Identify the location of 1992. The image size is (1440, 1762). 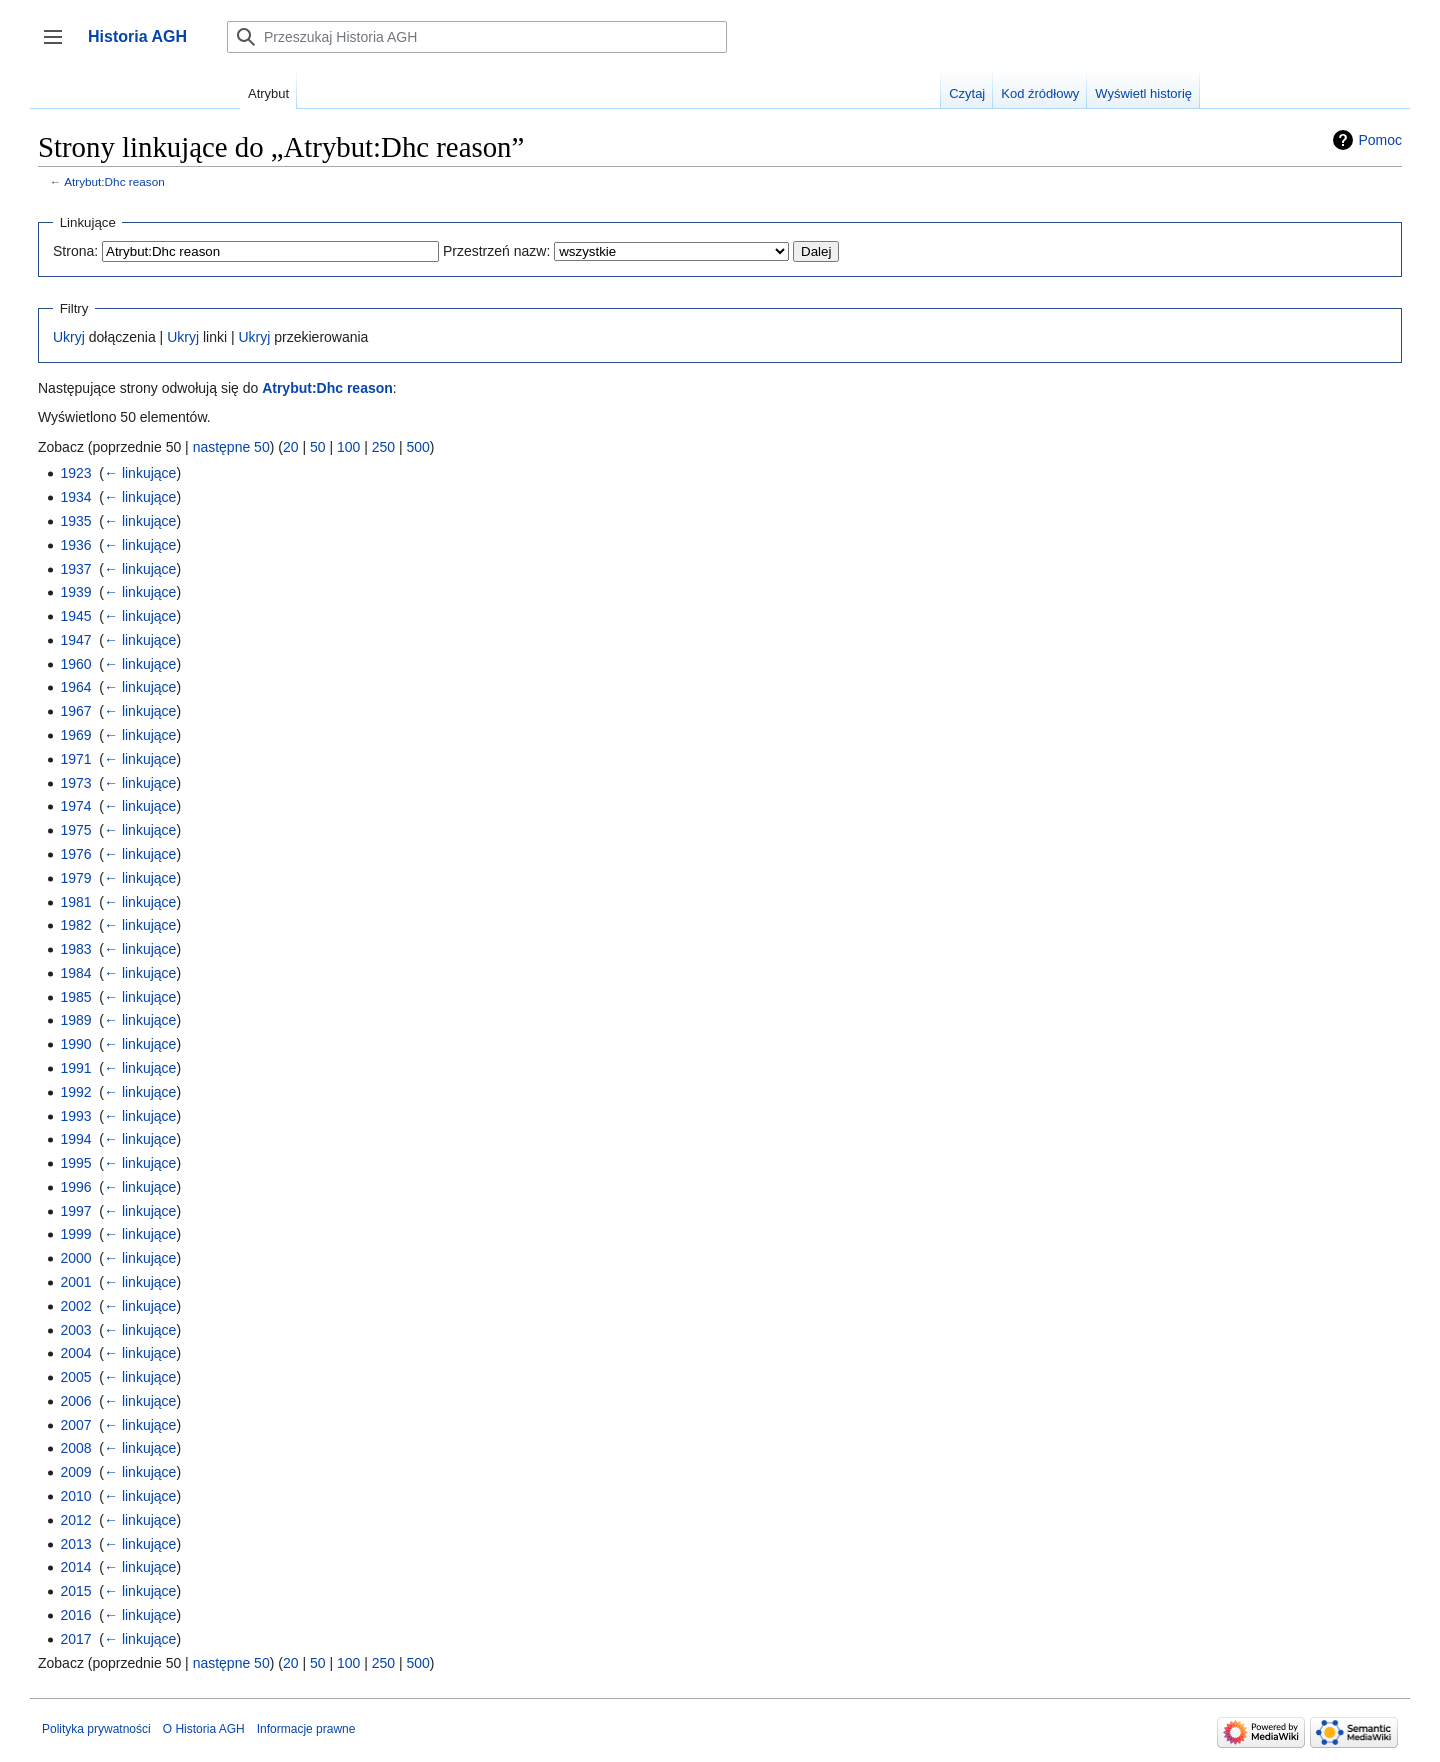
(75, 1092).